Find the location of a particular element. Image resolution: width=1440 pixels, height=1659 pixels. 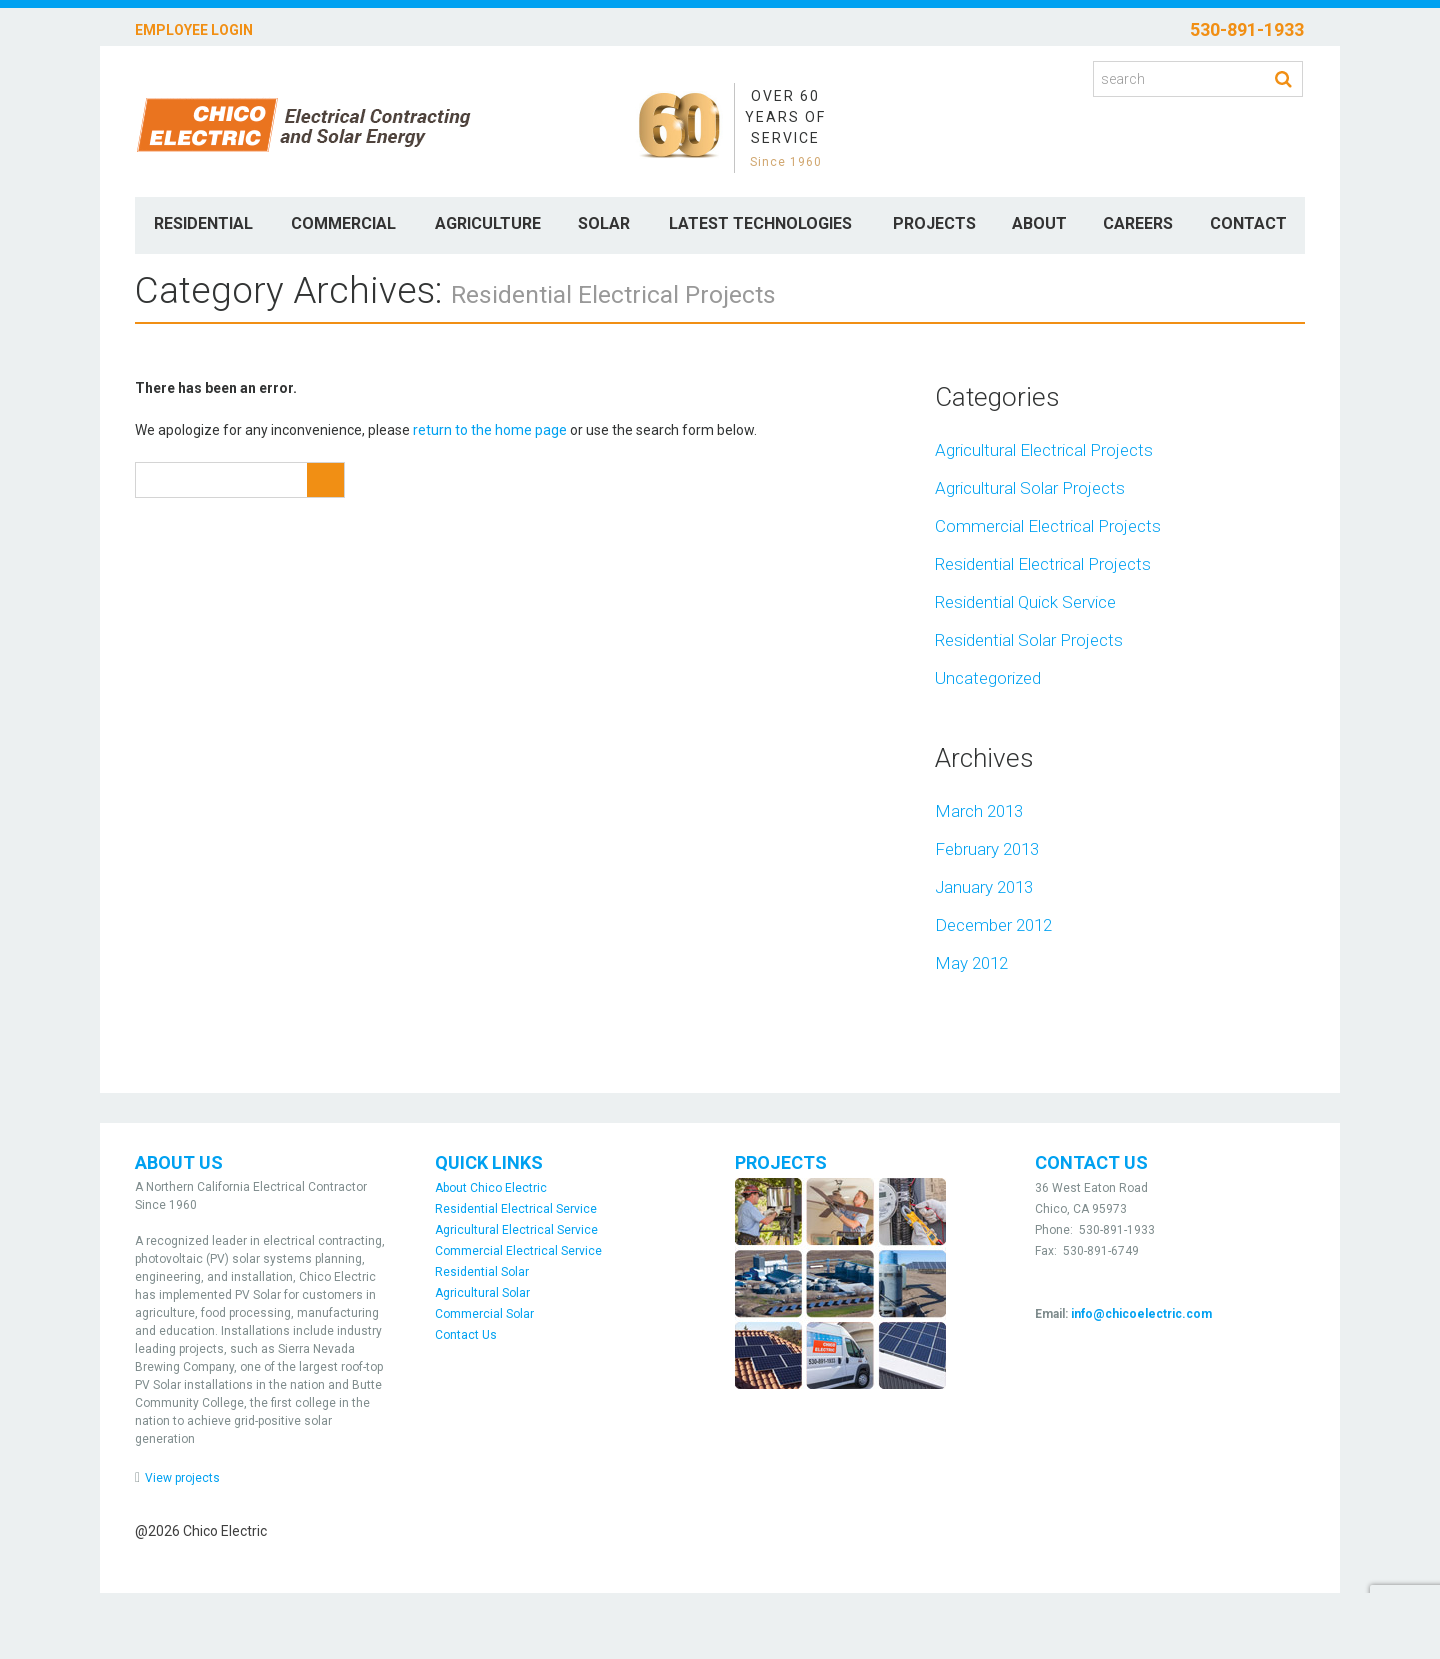

Residential Electrical Service is located at coordinates (516, 1209).